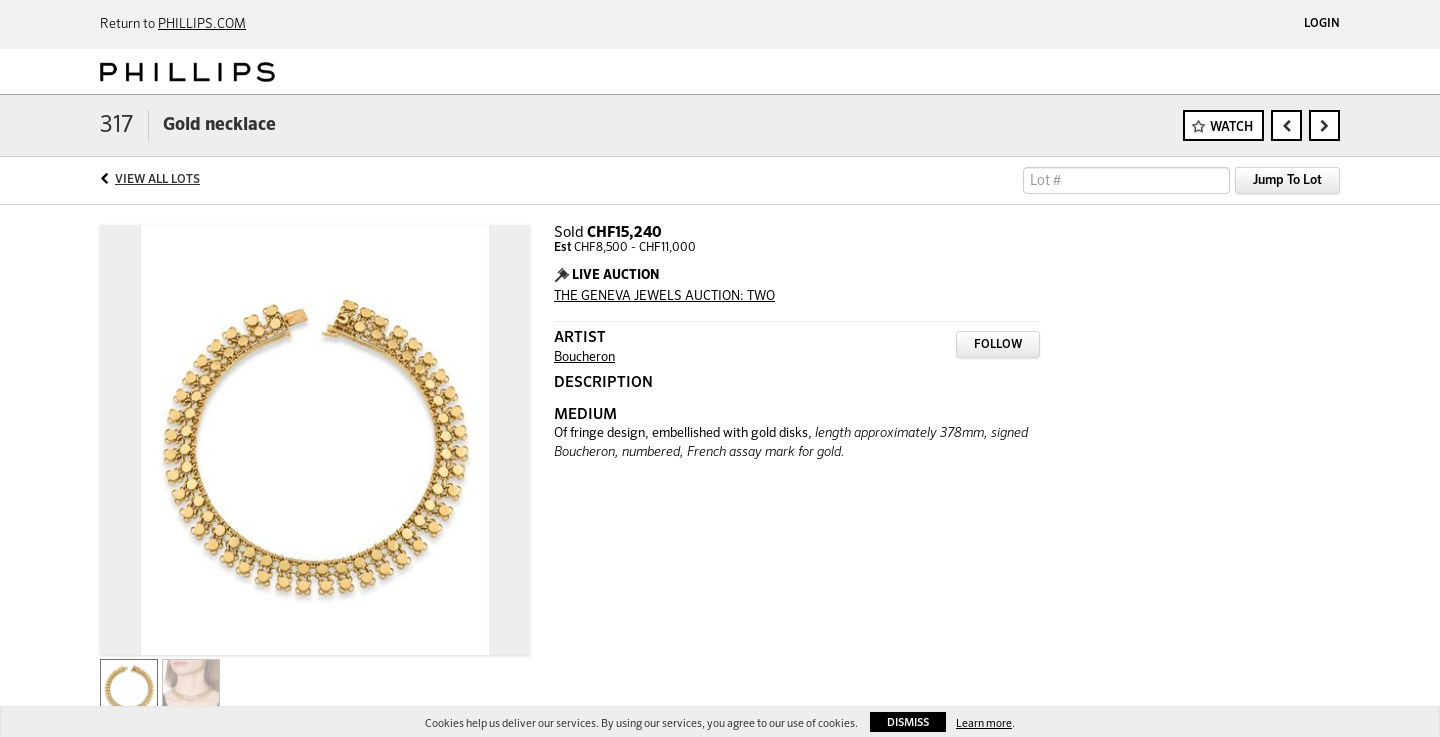  I want to click on Dismiss, so click(908, 722).